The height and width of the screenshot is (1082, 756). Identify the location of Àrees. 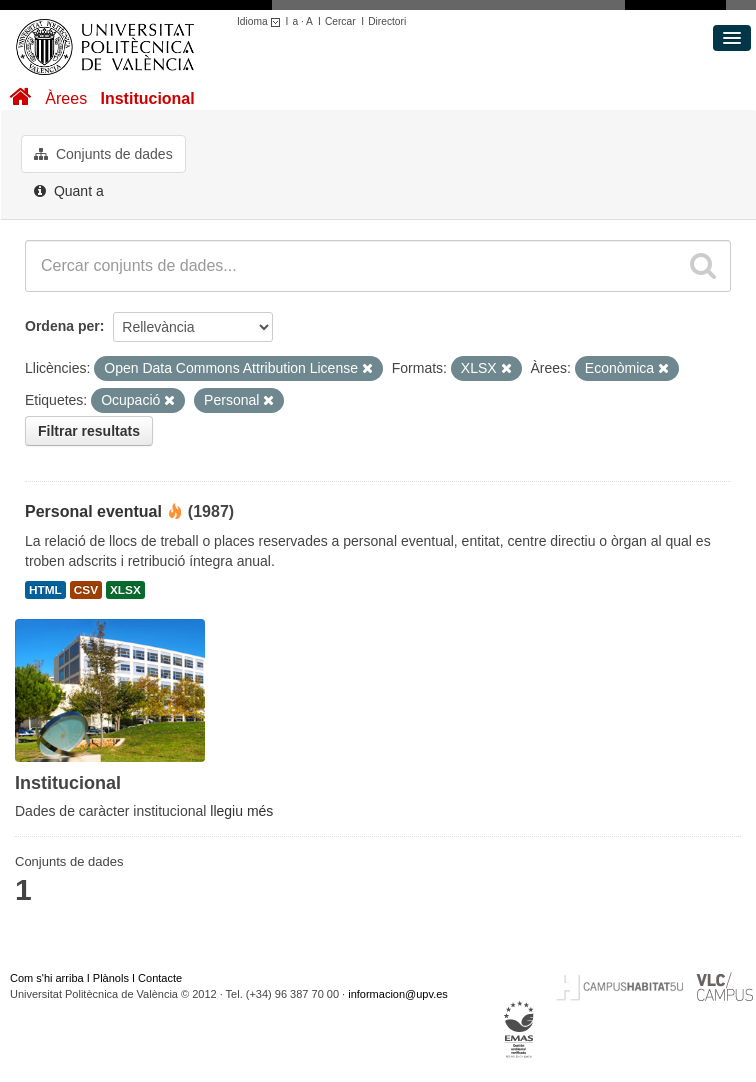
(66, 98).